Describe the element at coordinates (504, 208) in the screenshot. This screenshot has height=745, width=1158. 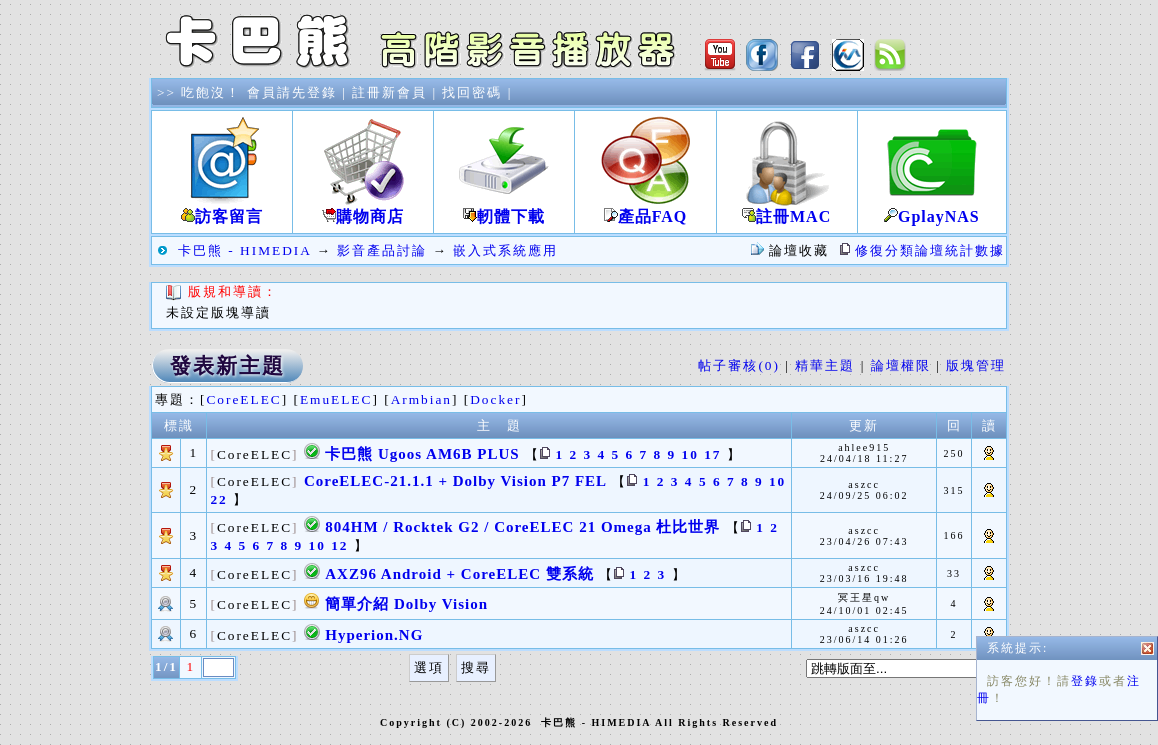
I see `軔體下載` at that location.